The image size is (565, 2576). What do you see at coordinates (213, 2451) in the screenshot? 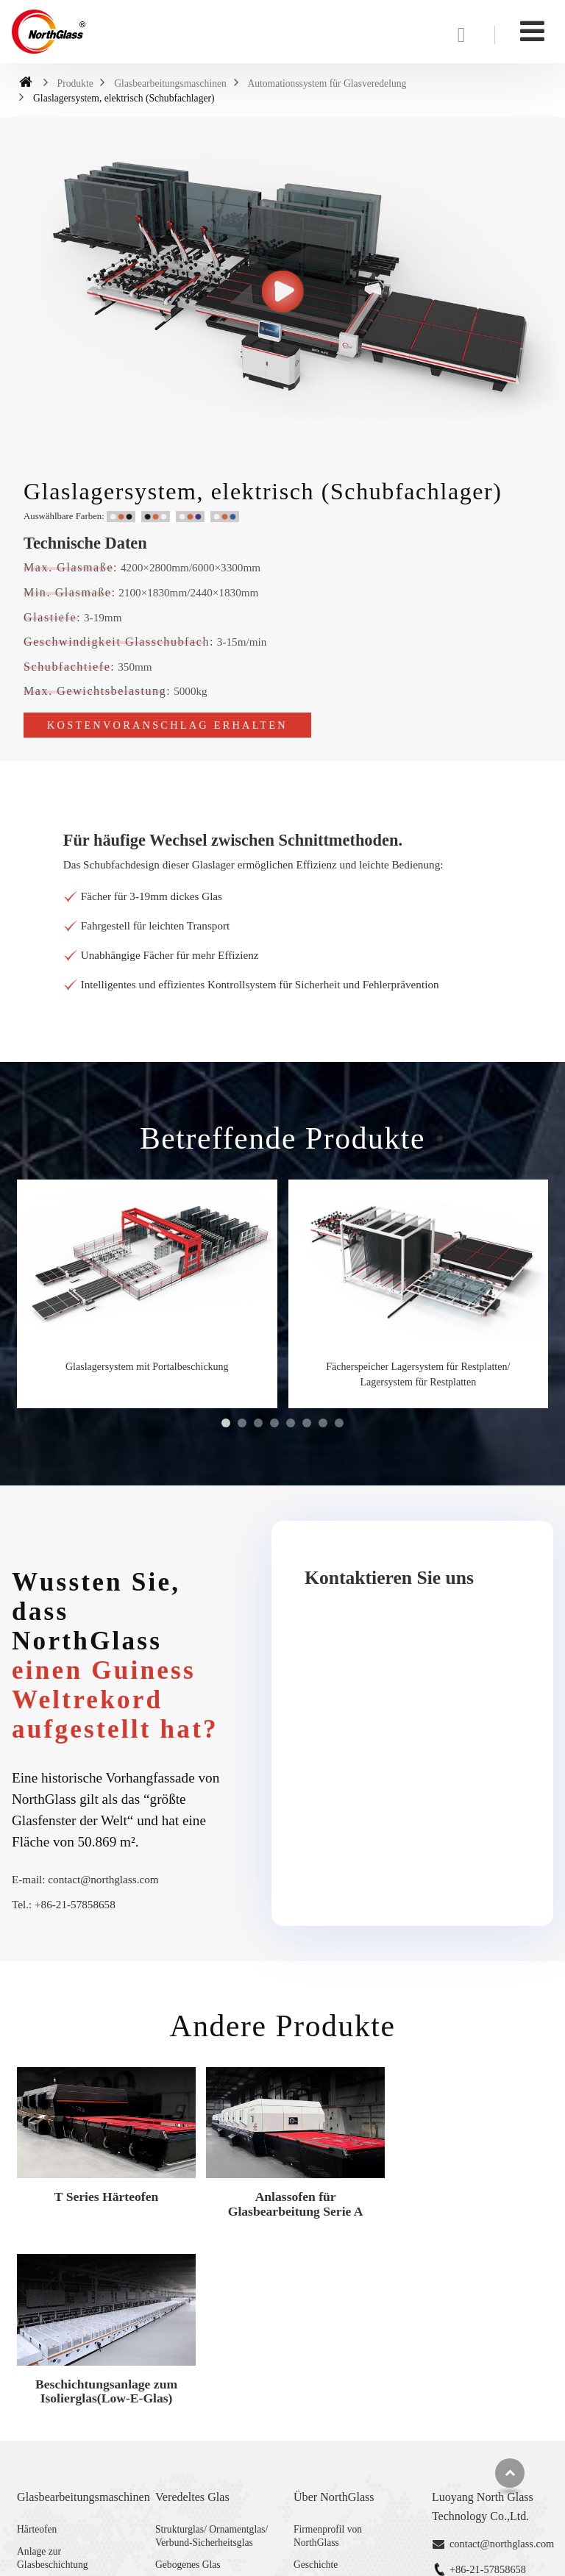
I see `“Super flaches&ultra klares” Verbundglas/ Verbund-Sicherheitsglas` at bounding box center [213, 2451].